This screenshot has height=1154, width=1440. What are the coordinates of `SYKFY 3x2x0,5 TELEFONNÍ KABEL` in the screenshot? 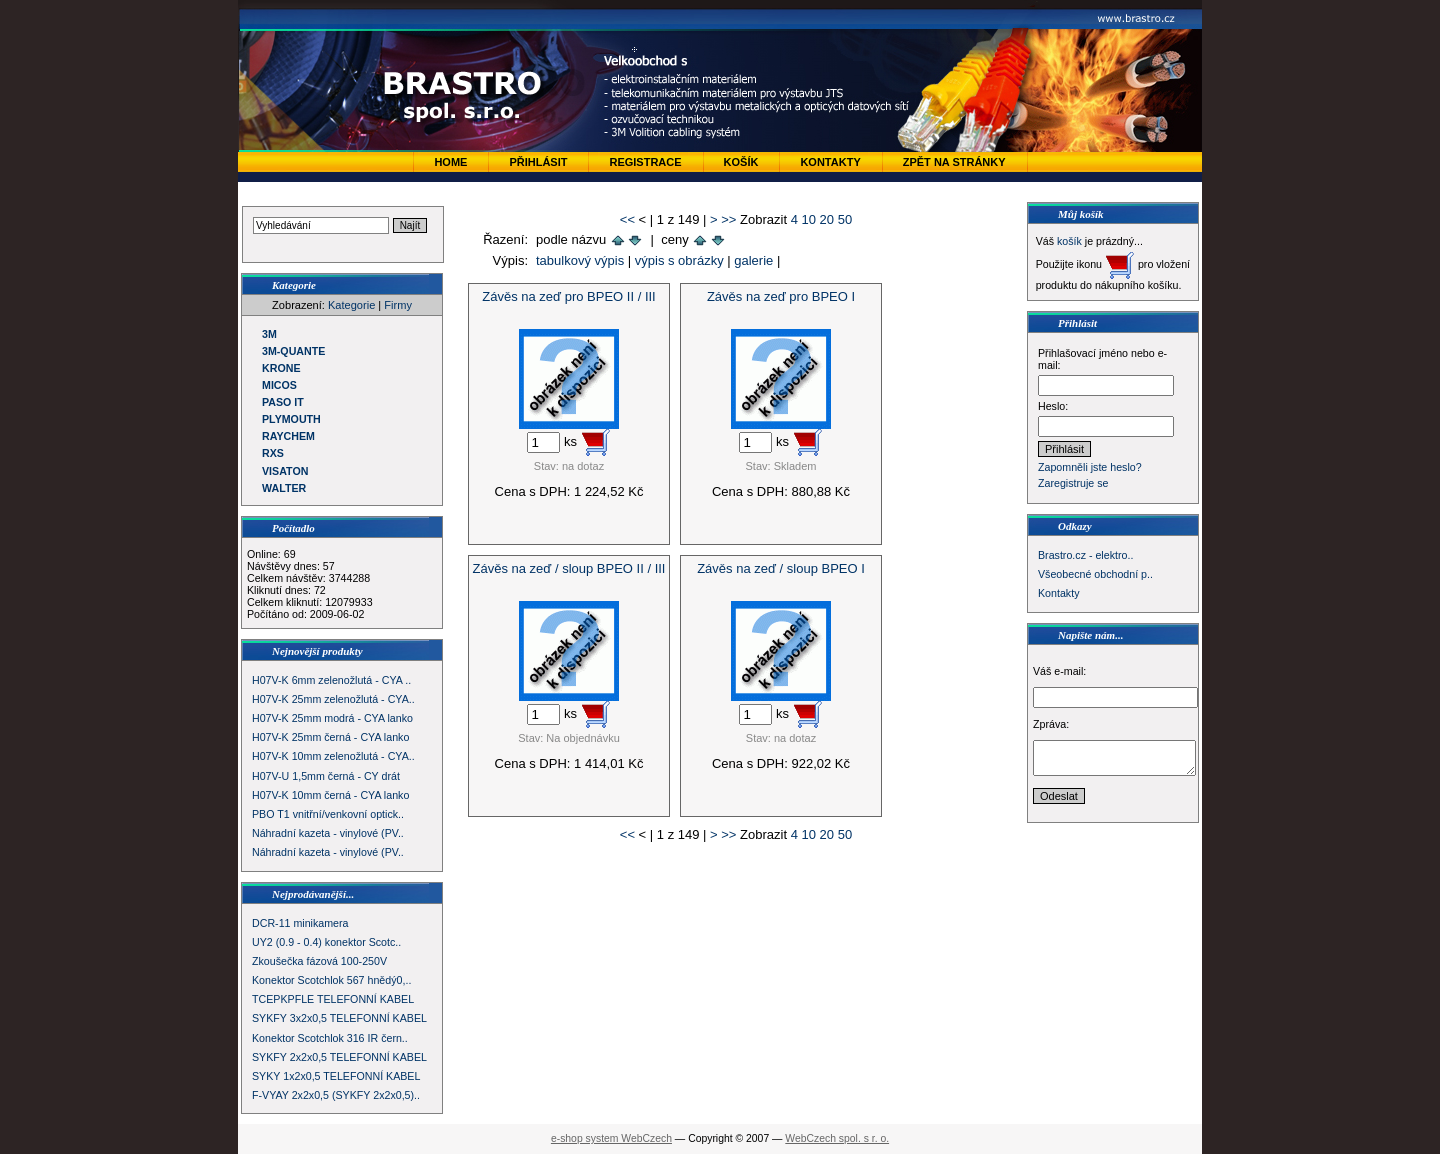 It's located at (339, 1018).